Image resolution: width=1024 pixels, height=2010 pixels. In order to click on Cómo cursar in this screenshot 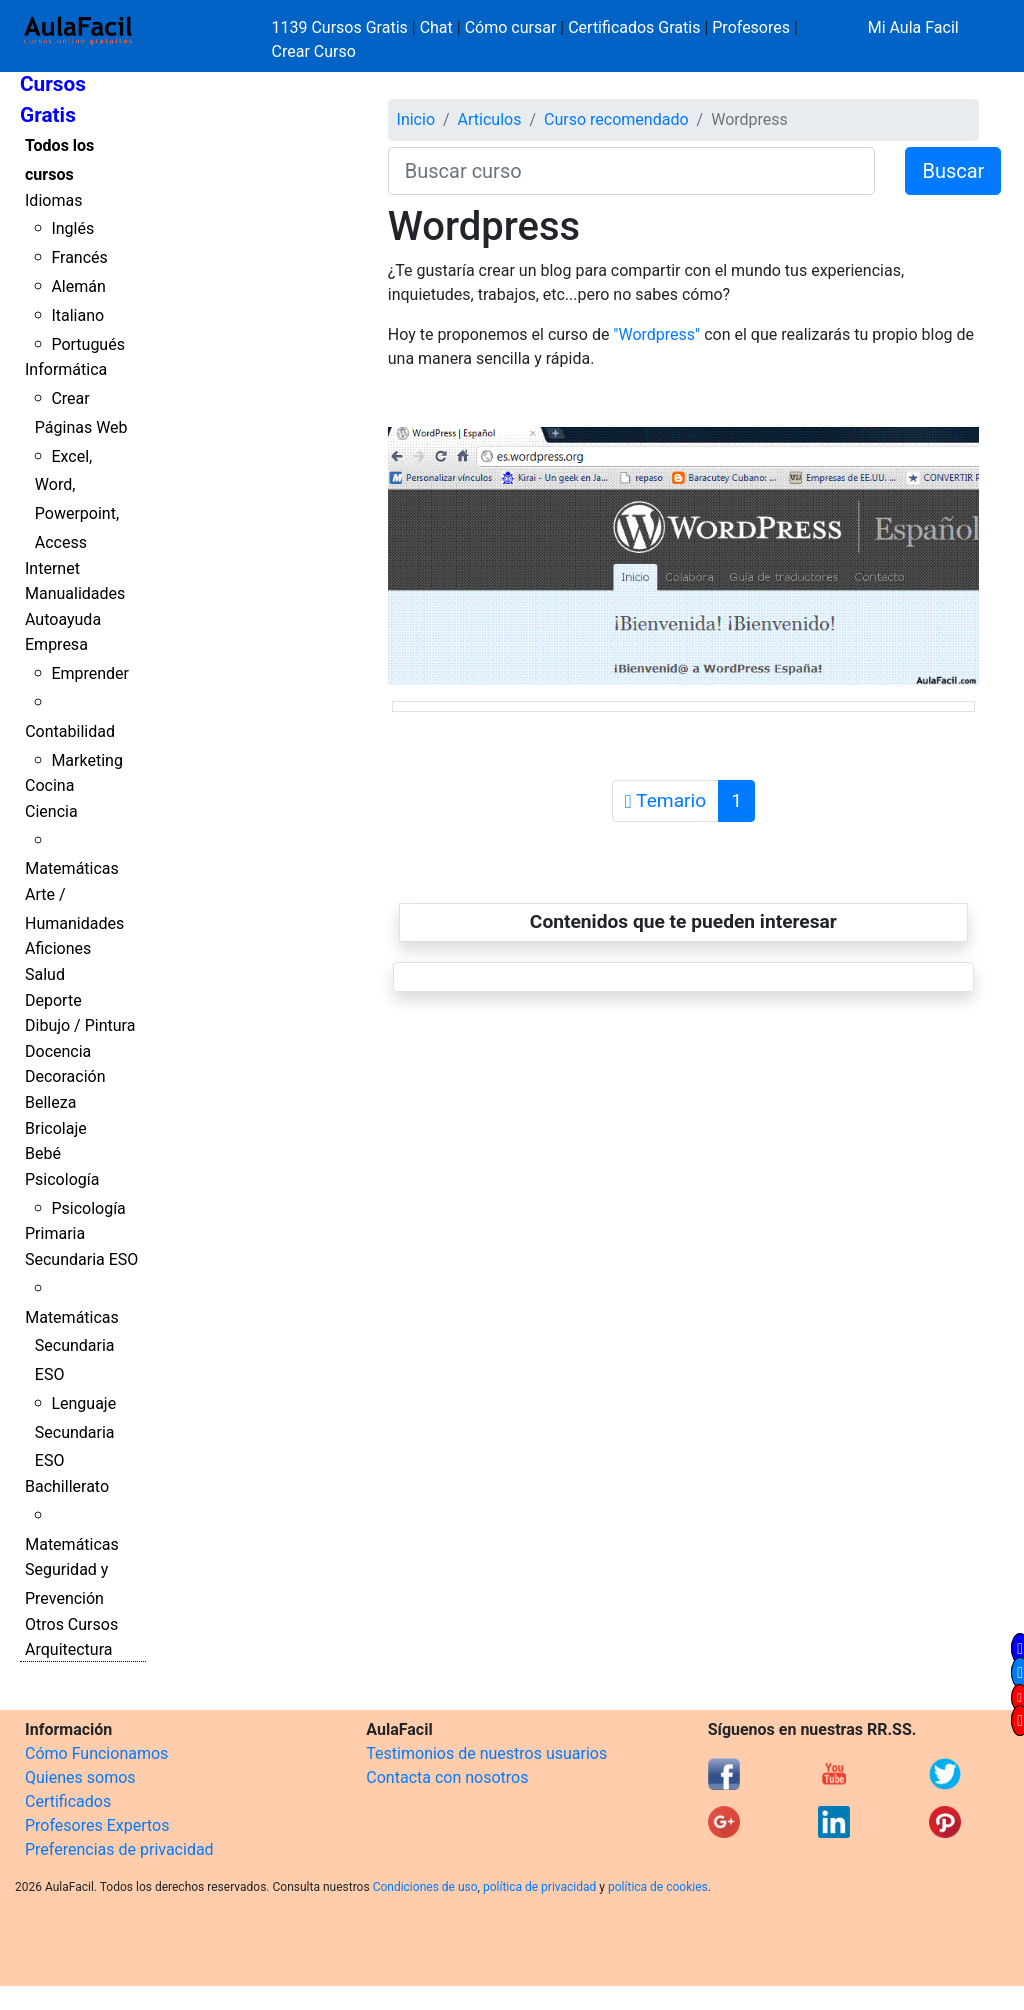, I will do `click(511, 27)`.